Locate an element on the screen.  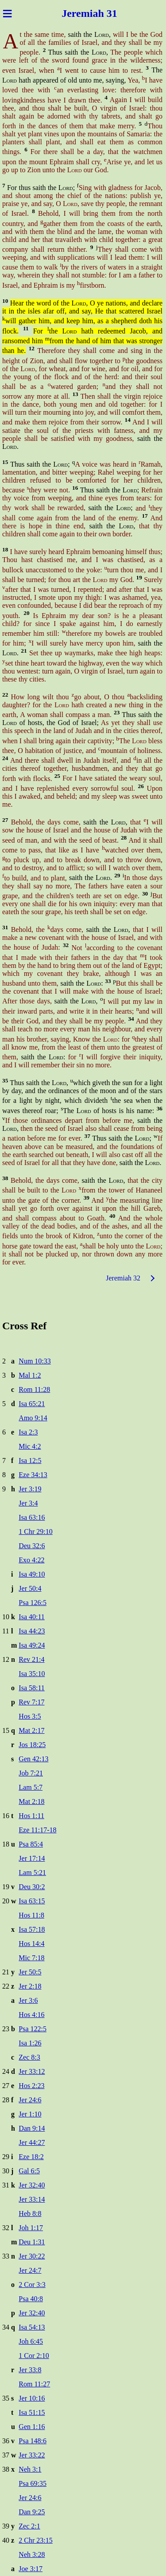
Heb 8:8 is located at coordinates (30, 2213).